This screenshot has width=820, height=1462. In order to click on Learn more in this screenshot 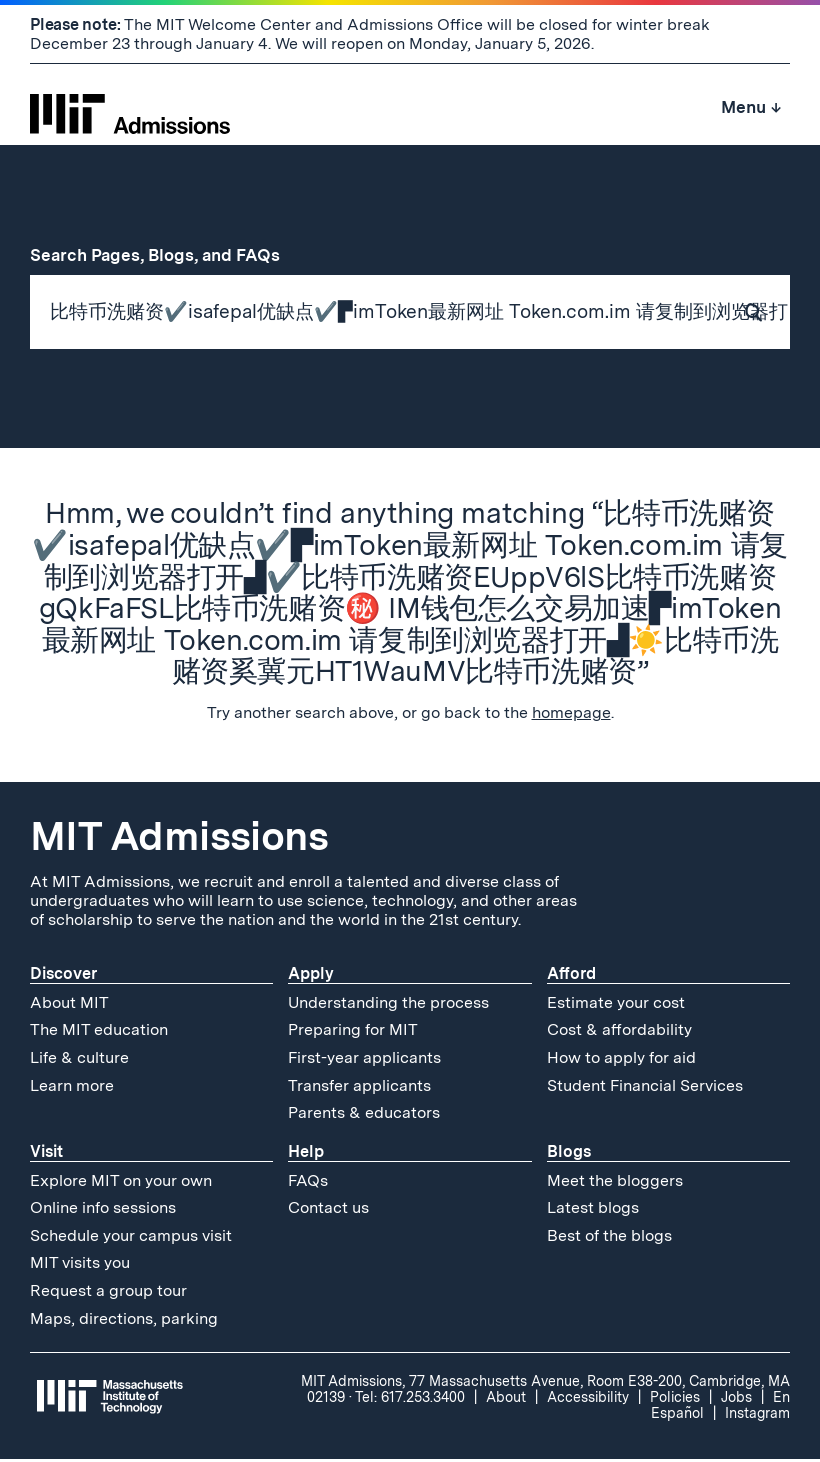, I will do `click(72, 1088)`.